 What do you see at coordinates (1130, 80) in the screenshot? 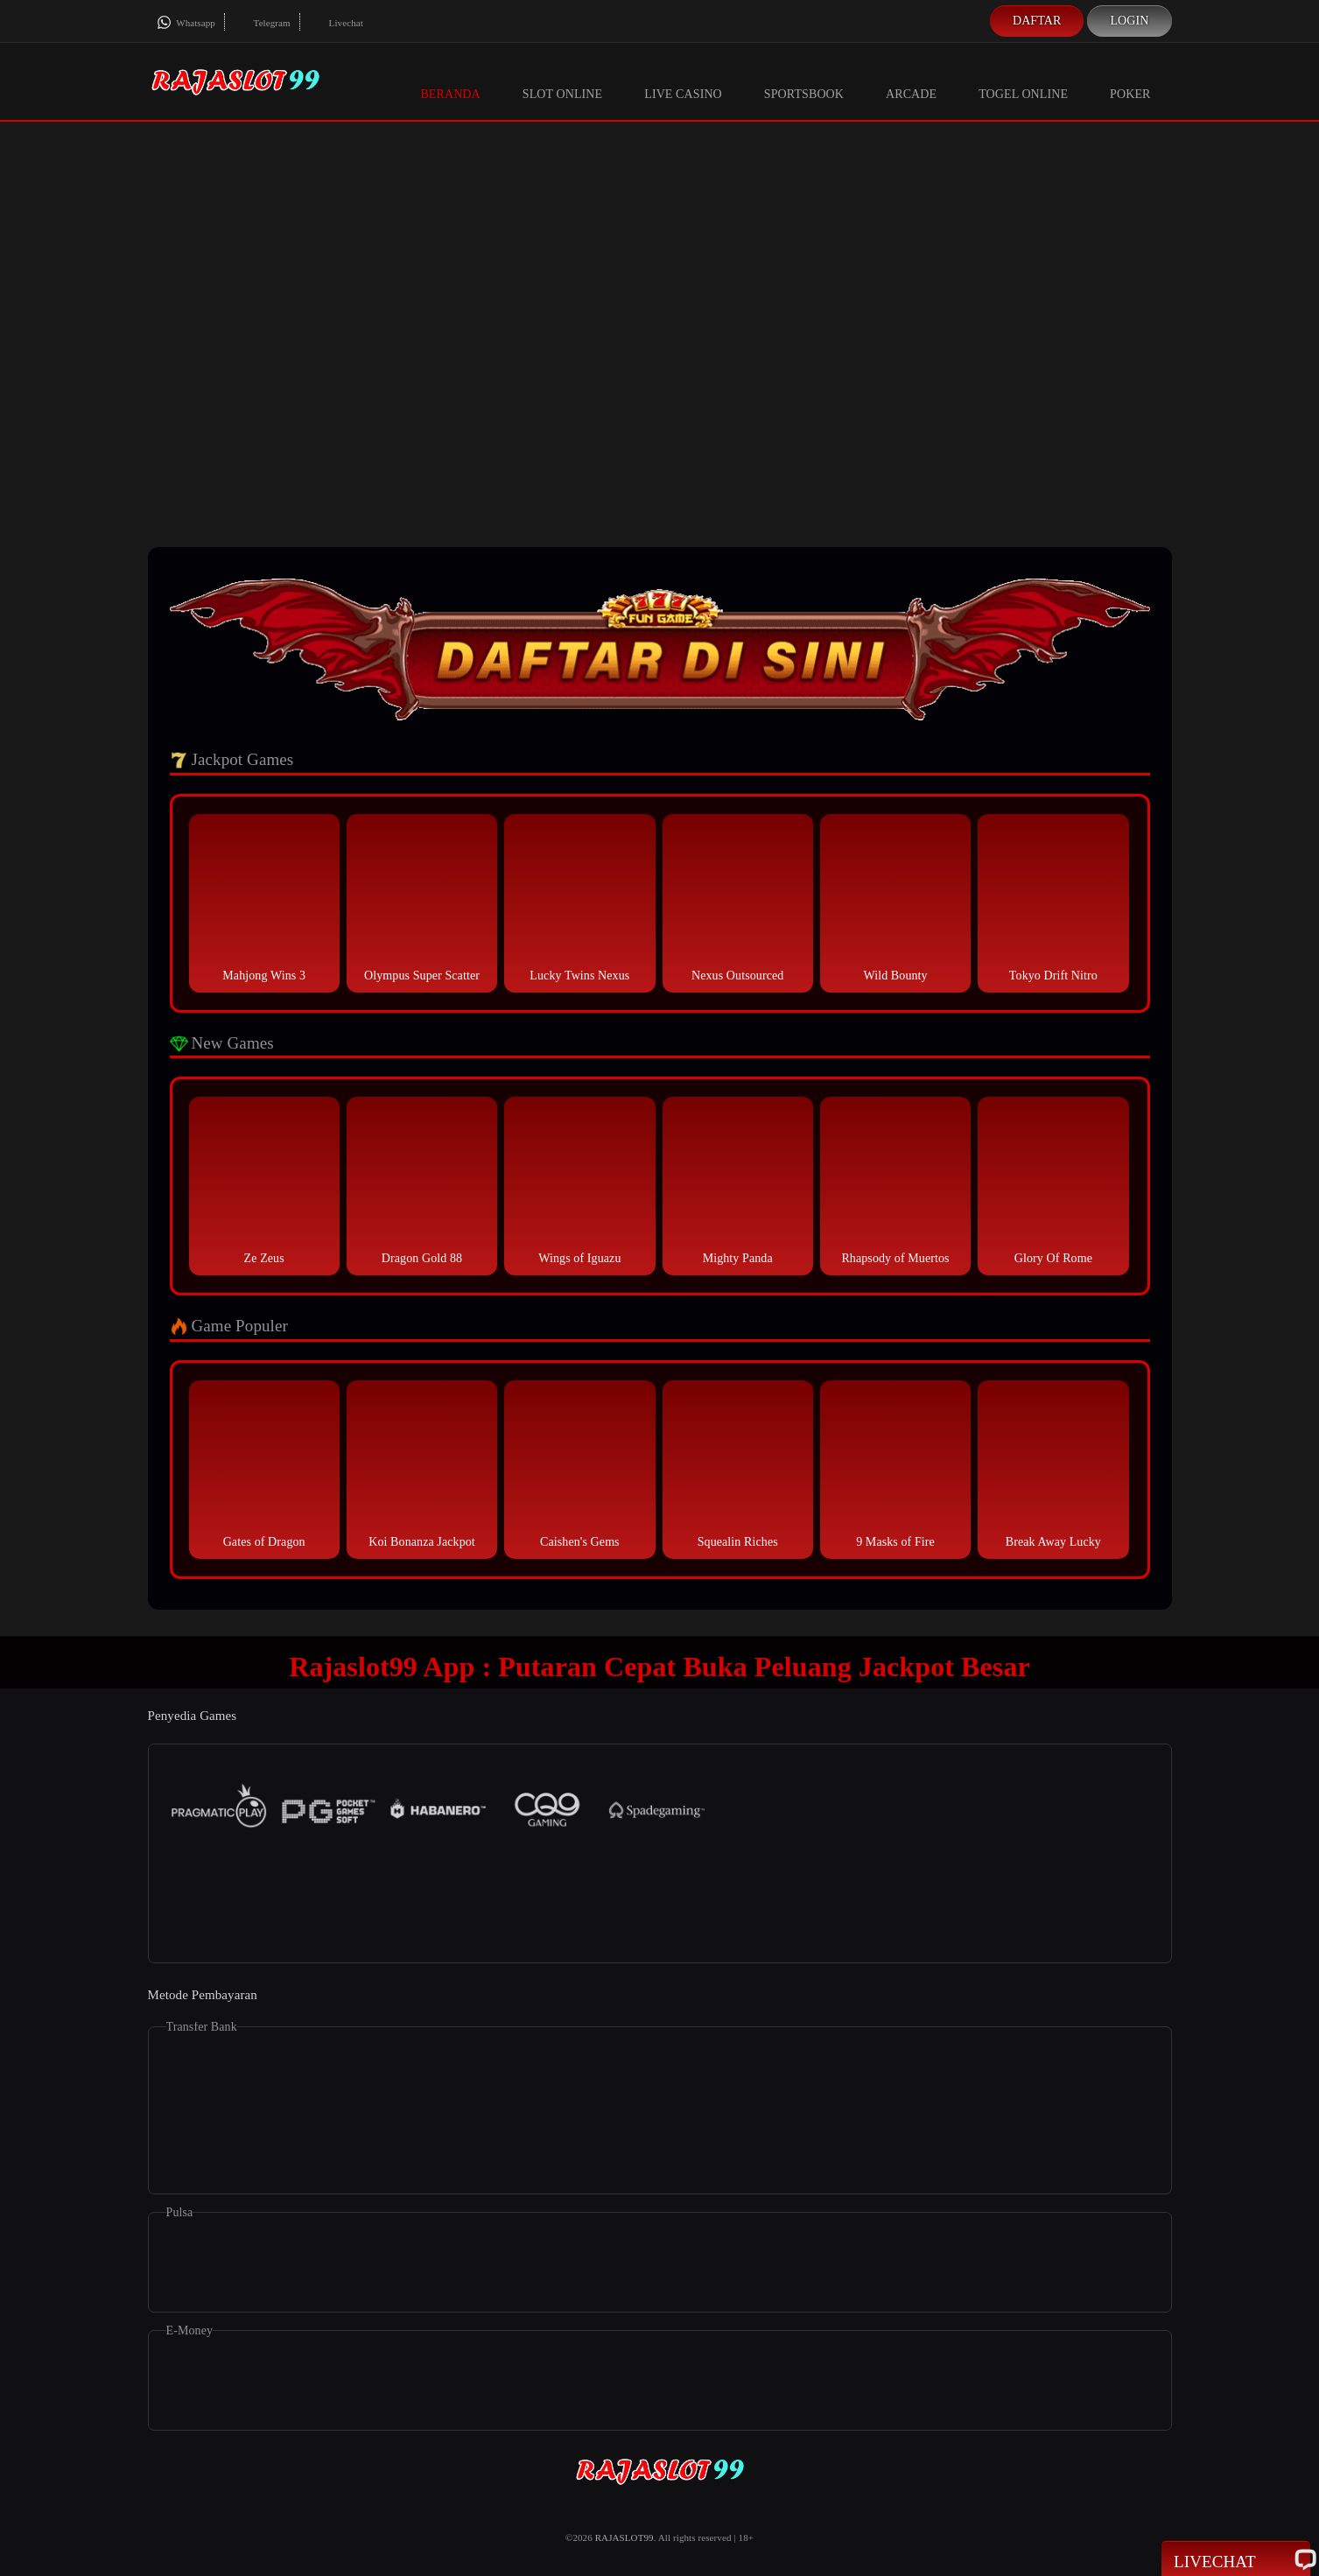
I see `Poker` at bounding box center [1130, 80].